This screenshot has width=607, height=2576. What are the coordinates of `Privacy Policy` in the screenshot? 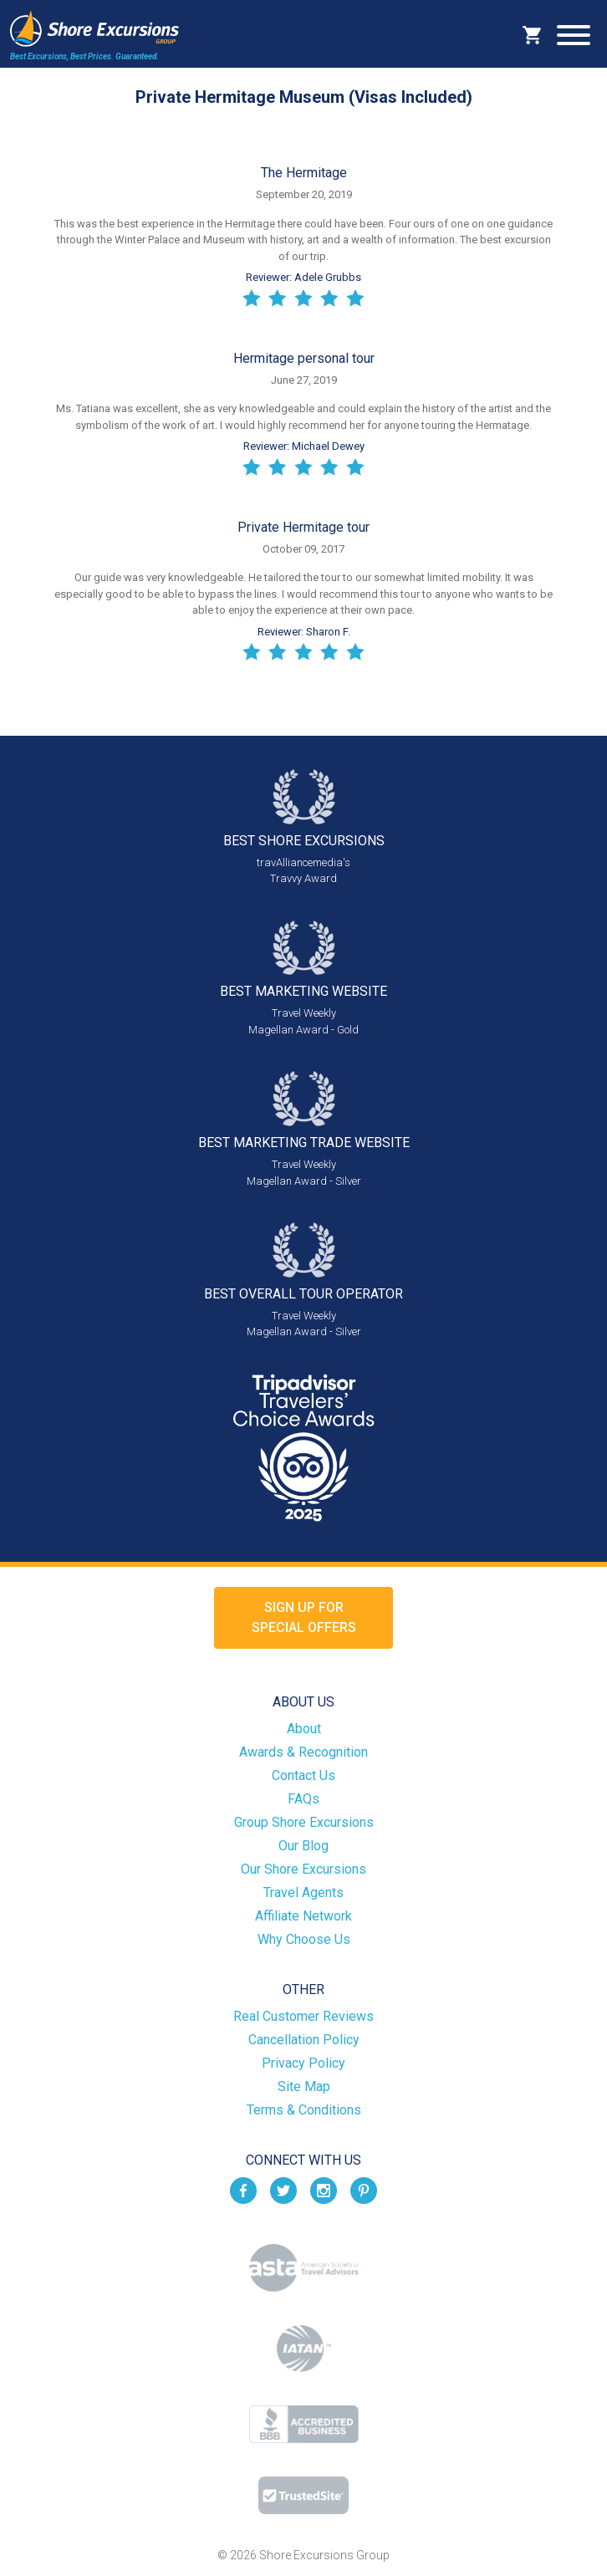 It's located at (303, 2063).